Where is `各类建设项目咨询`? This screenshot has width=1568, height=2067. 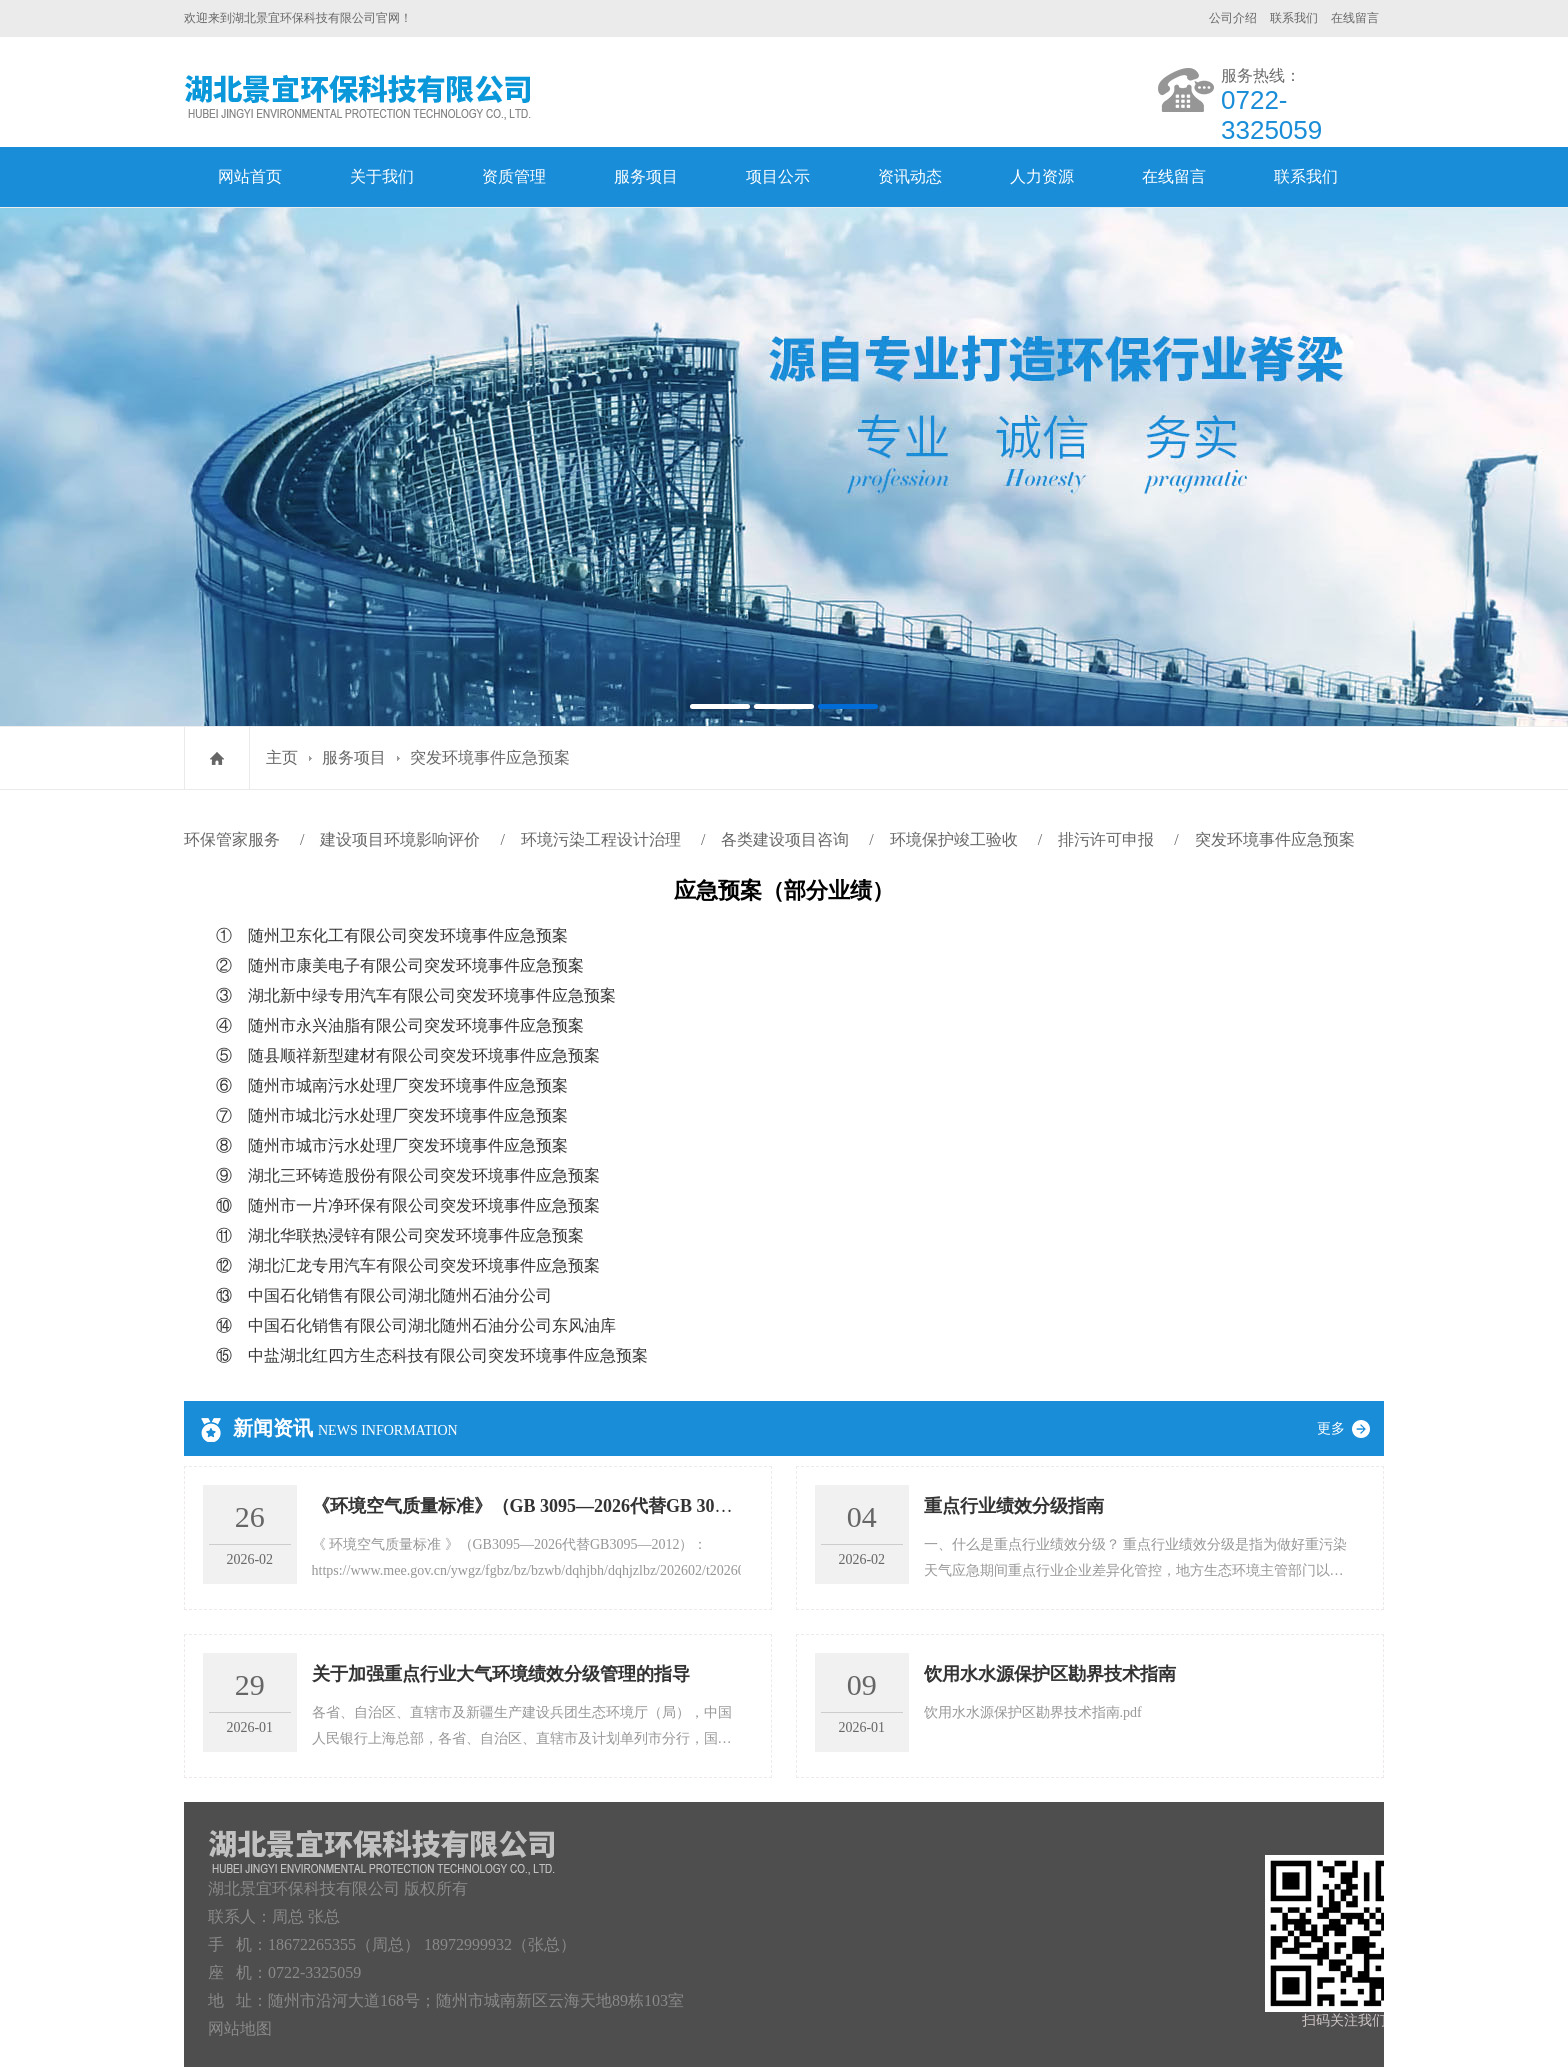 各类建设项目咨询 is located at coordinates (785, 839).